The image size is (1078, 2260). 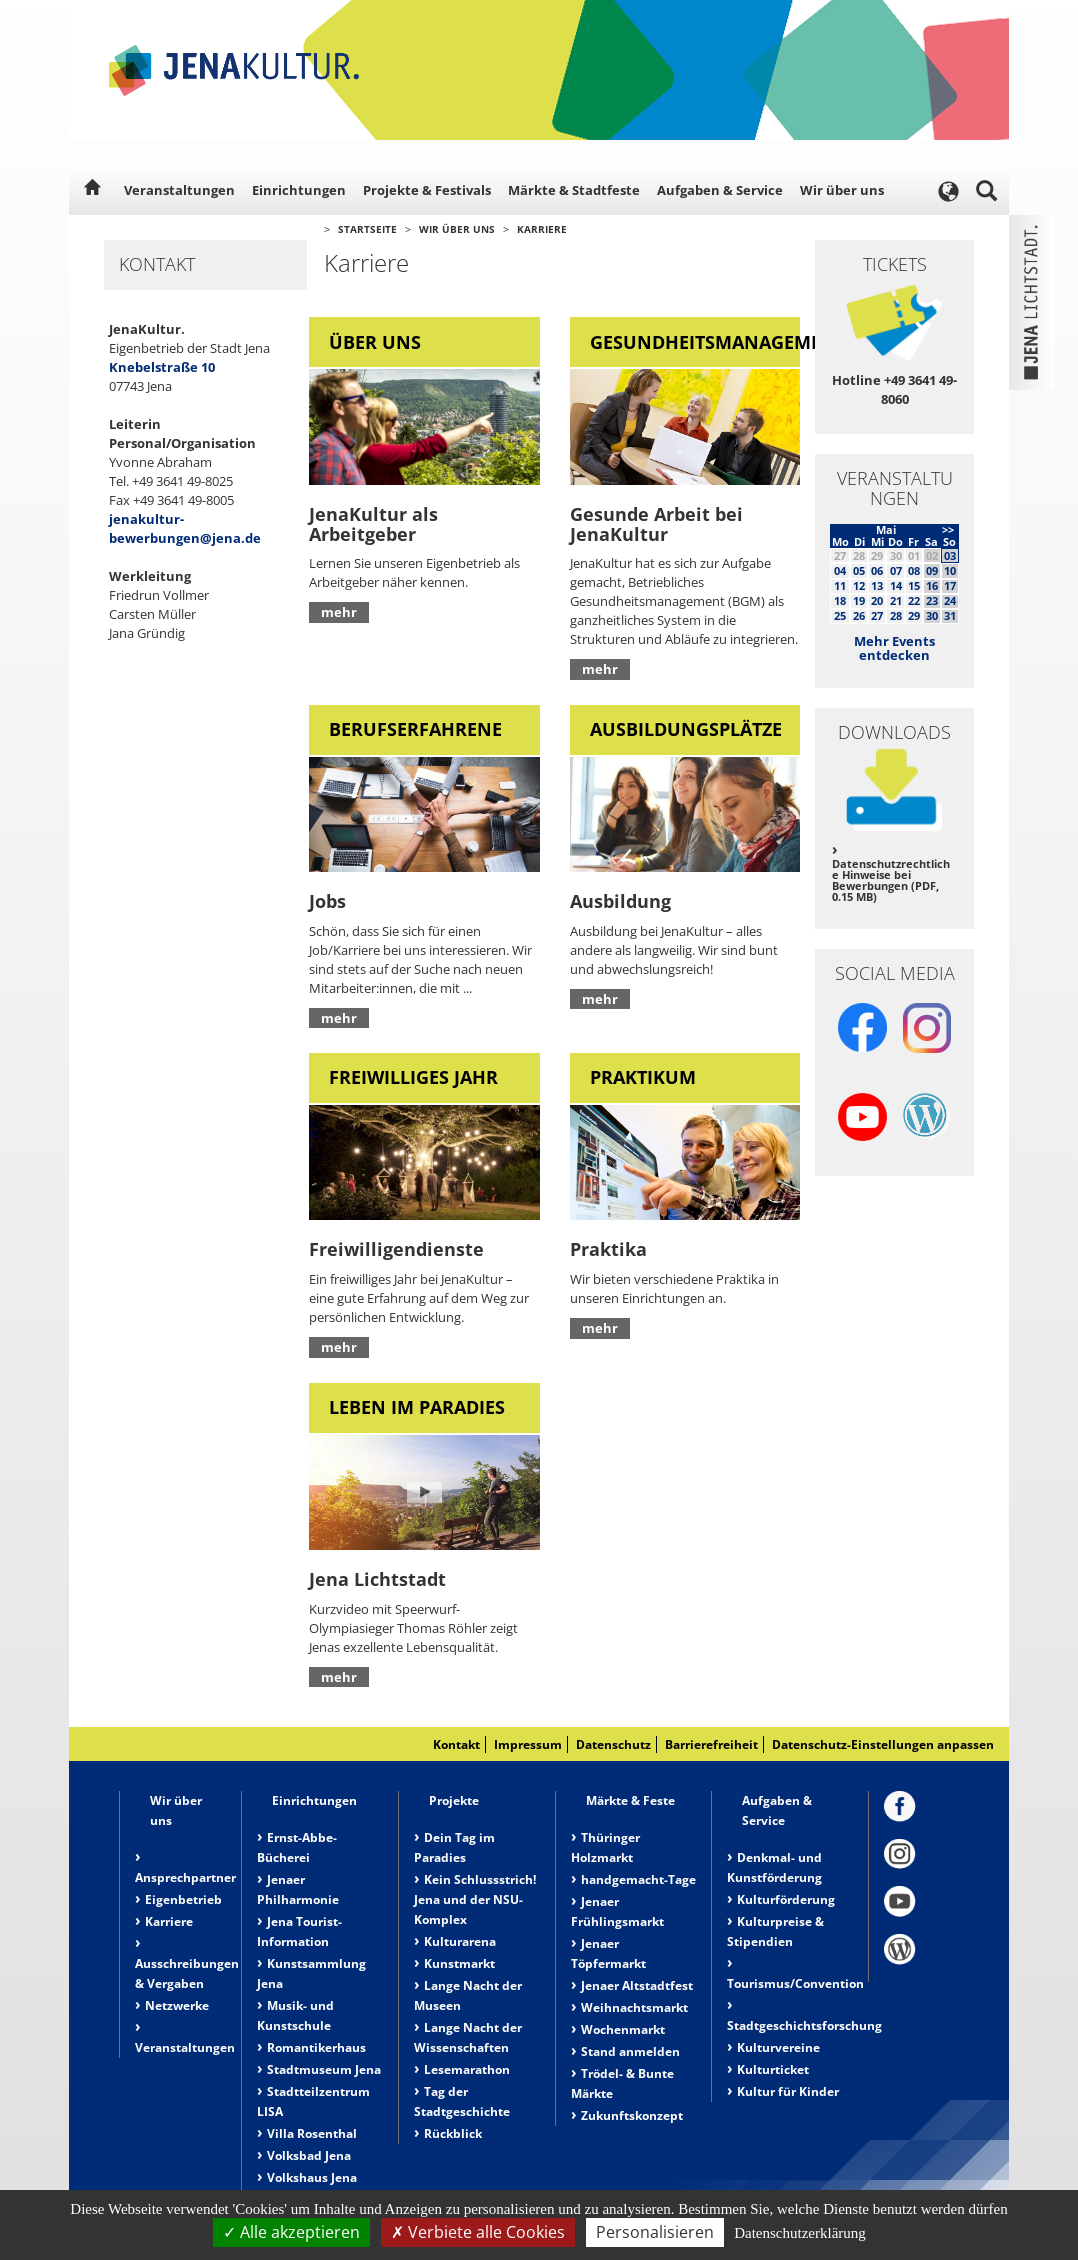 What do you see at coordinates (896, 585) in the screenshot?
I see `14` at bounding box center [896, 585].